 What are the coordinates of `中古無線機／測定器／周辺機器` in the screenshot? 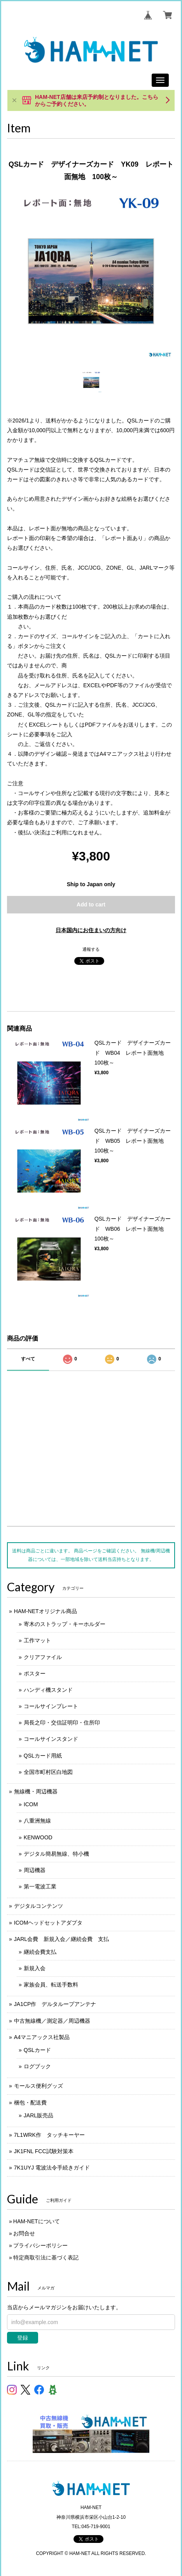 It's located at (52, 2021).